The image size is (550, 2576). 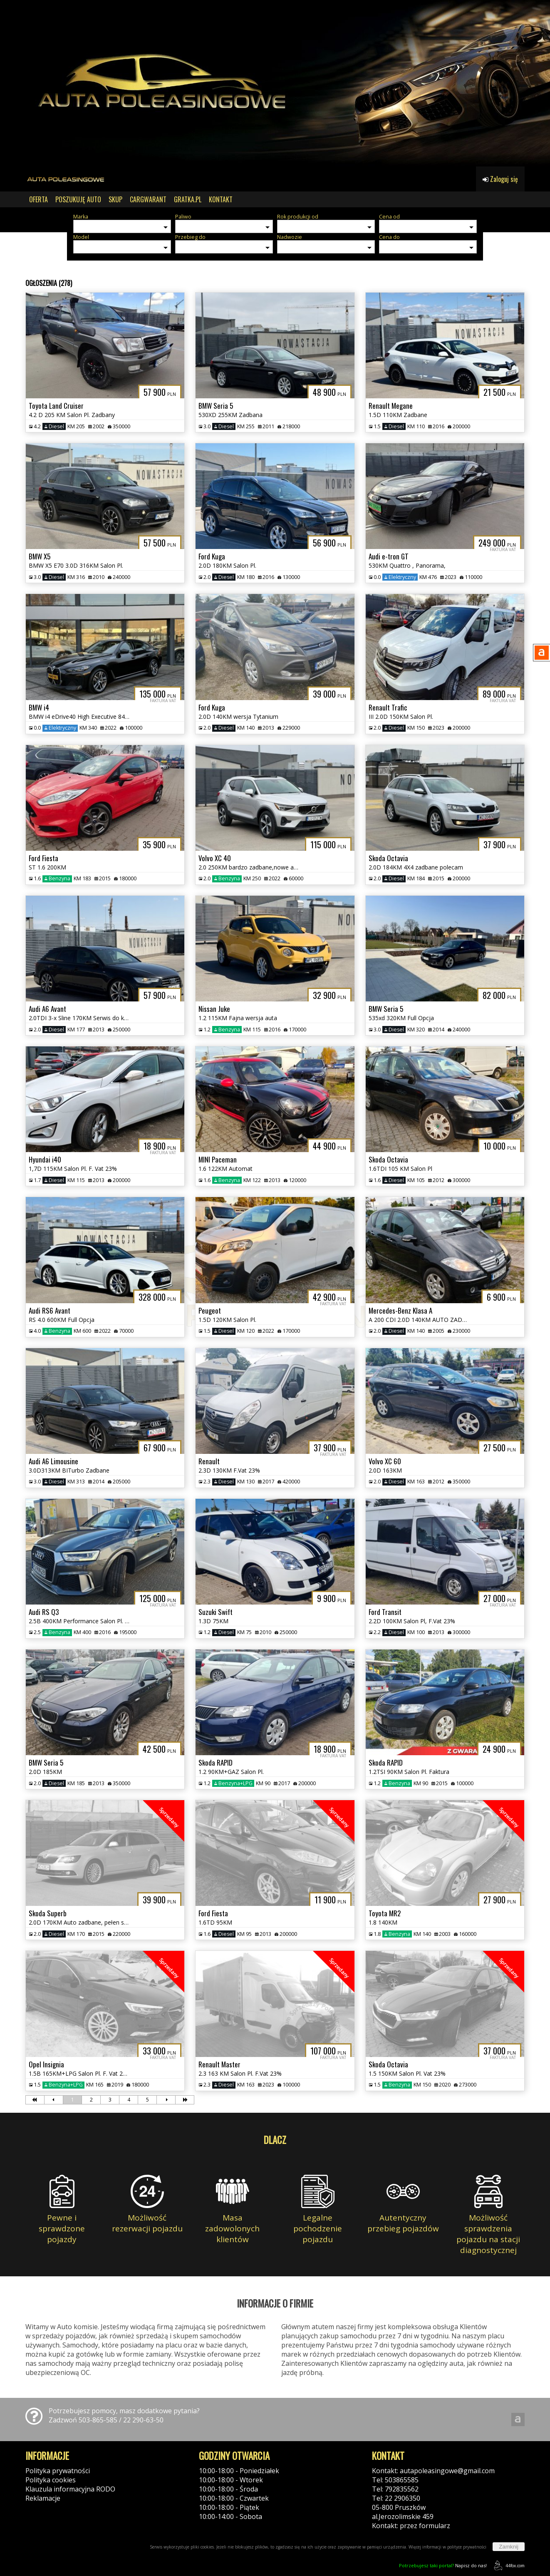 What do you see at coordinates (411, 2525) in the screenshot?
I see `Kontakt: przez formularz` at bounding box center [411, 2525].